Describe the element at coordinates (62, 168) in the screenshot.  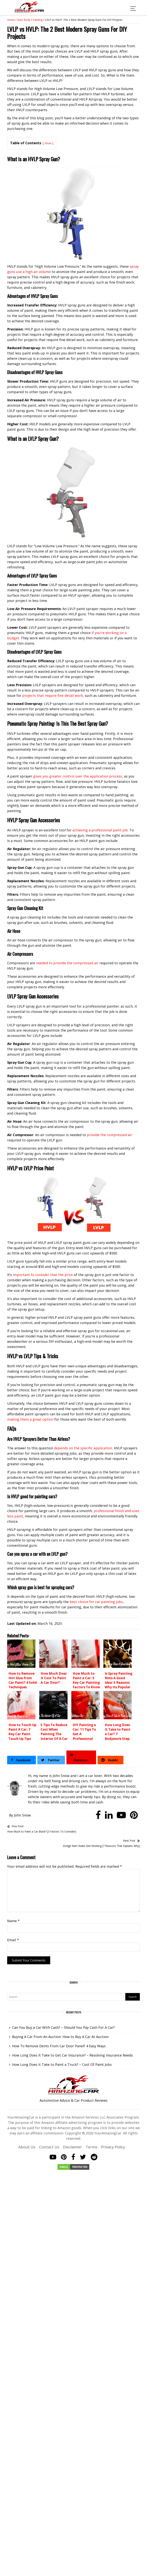
I see `Show` at that location.